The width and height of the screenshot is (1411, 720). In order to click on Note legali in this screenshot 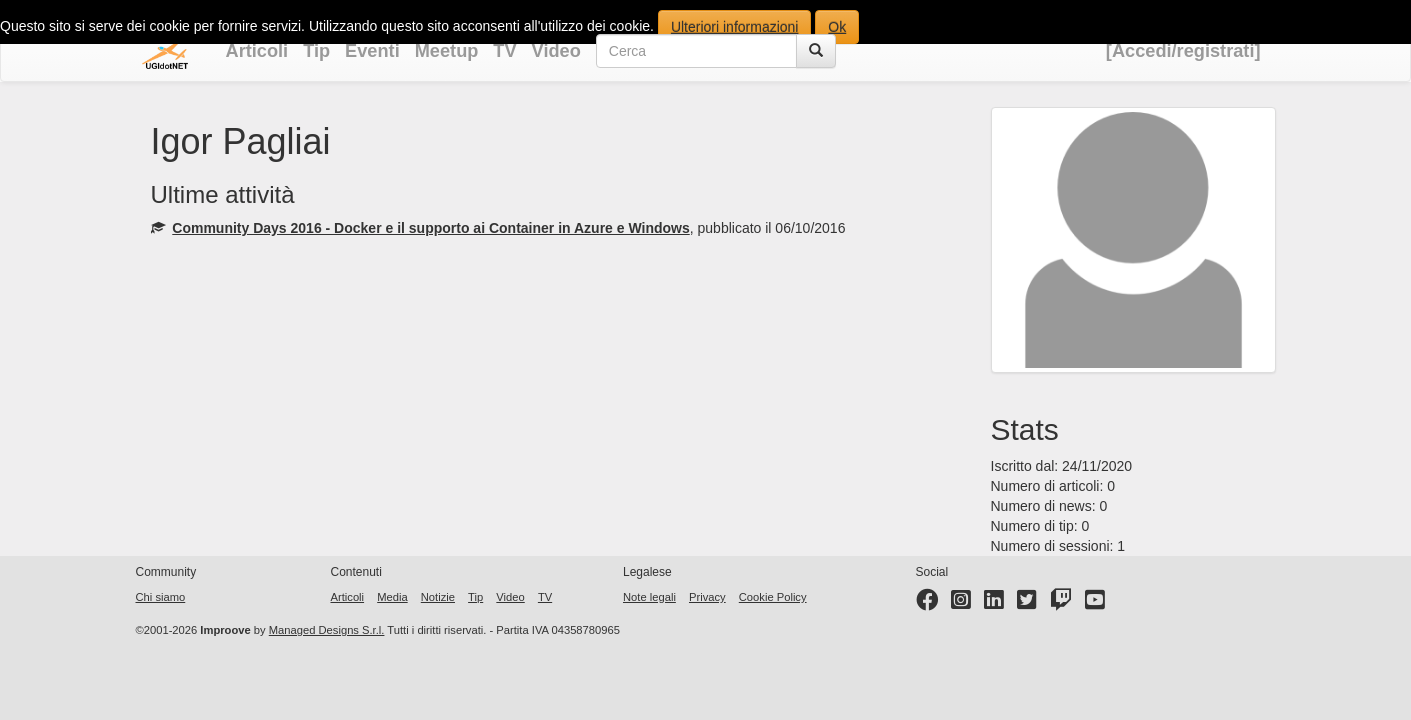, I will do `click(649, 597)`.